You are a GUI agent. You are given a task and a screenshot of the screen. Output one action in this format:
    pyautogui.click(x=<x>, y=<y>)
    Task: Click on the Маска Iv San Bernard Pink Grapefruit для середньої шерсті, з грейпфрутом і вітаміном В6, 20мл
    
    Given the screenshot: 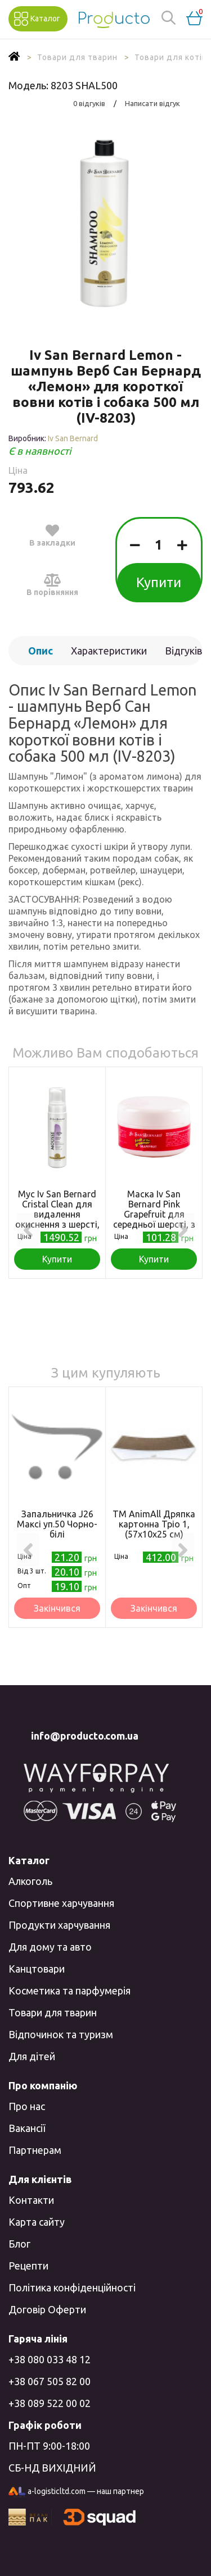 What is the action you would take?
    pyautogui.click(x=154, y=1219)
    